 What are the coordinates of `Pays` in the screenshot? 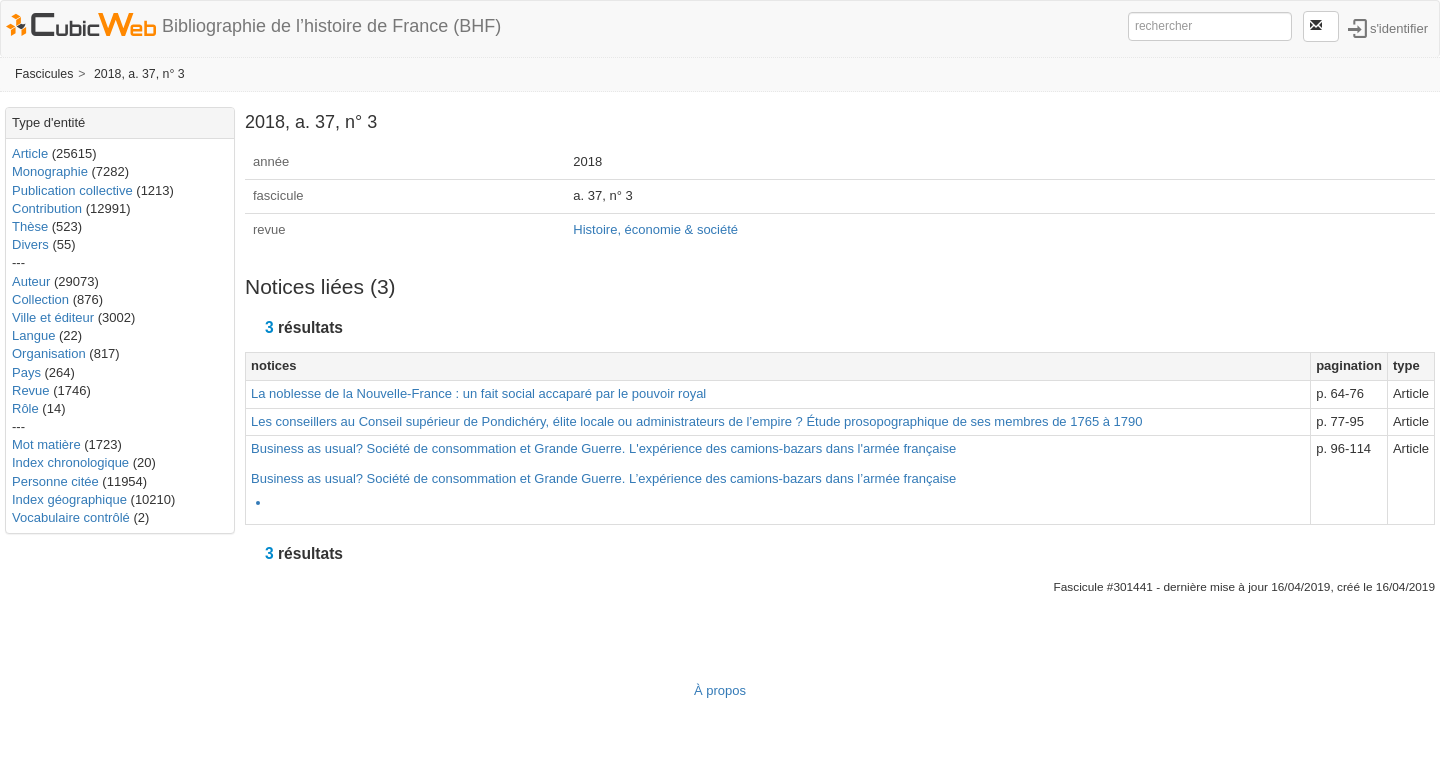 It's located at (26, 372).